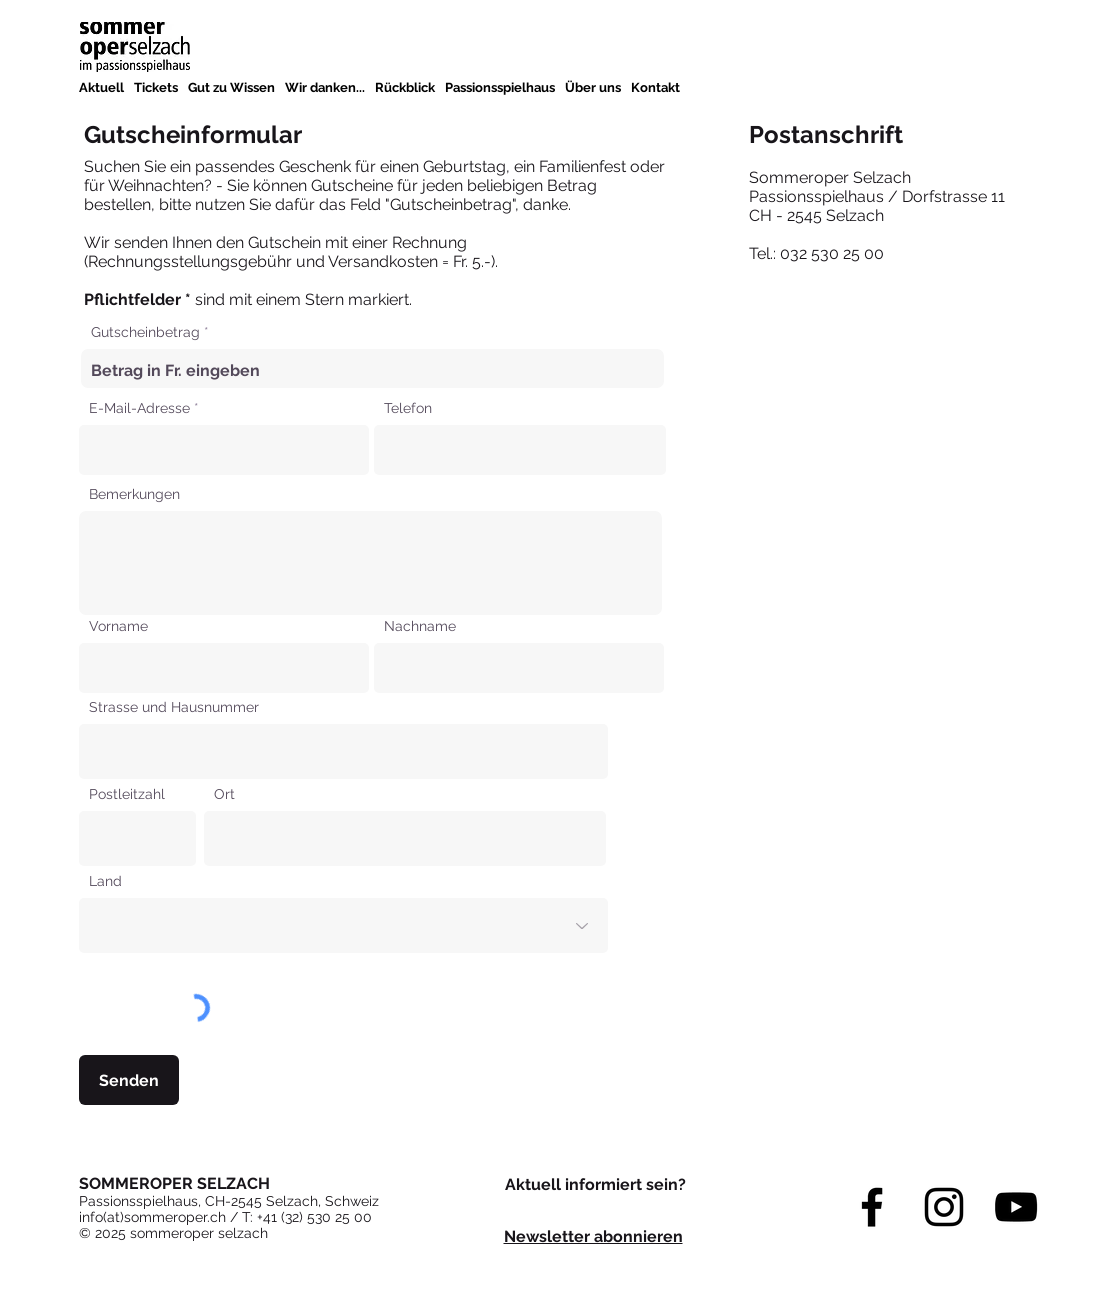 Image resolution: width=1119 pixels, height=1306 pixels. What do you see at coordinates (420, 626) in the screenshot?
I see `Nachname` at bounding box center [420, 626].